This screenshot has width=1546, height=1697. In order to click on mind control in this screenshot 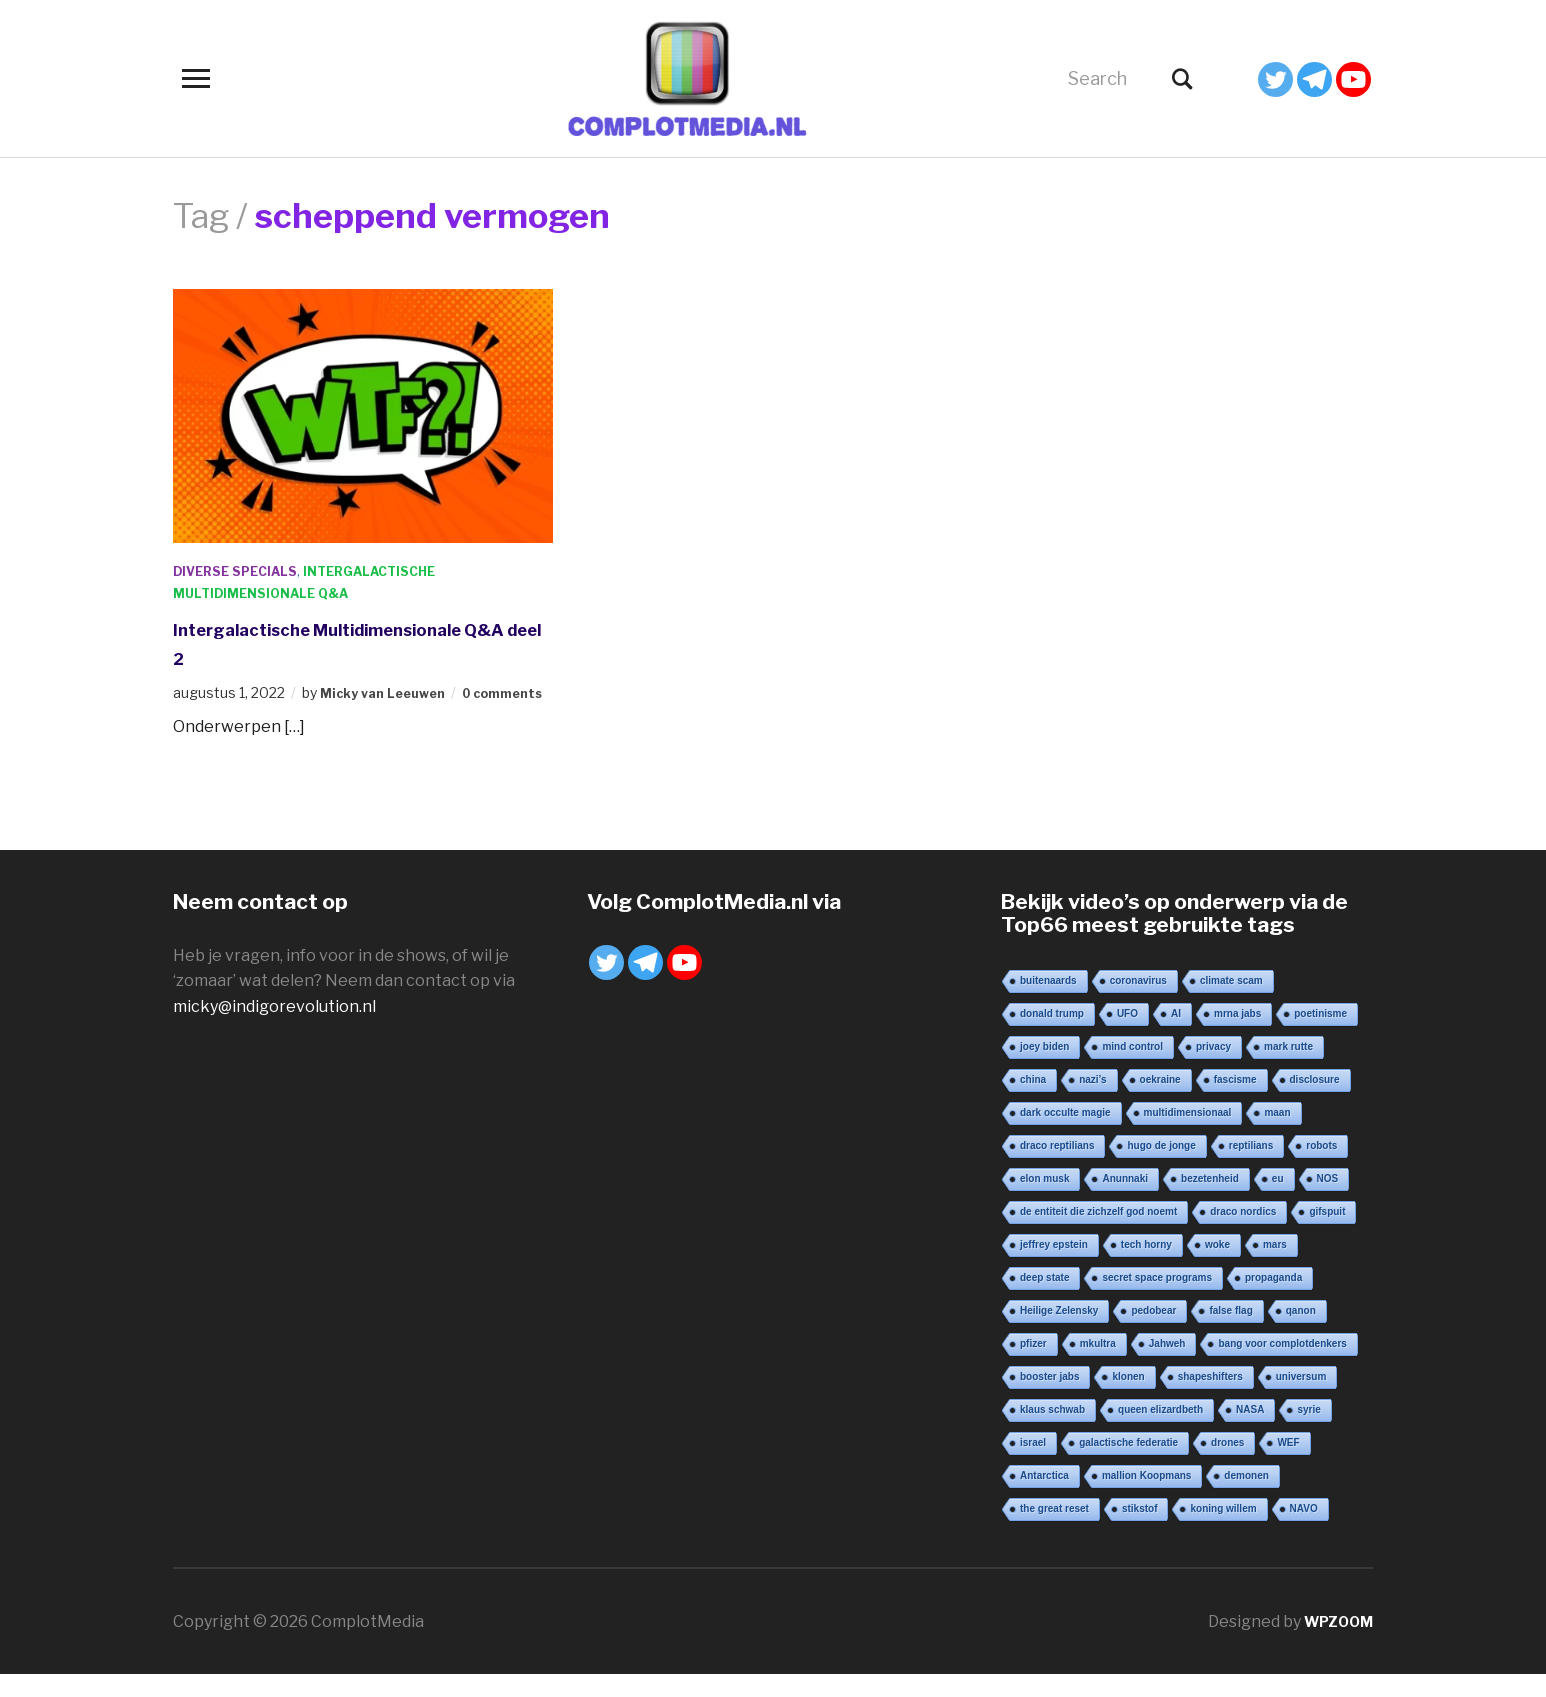, I will do `click(1132, 1068)`.